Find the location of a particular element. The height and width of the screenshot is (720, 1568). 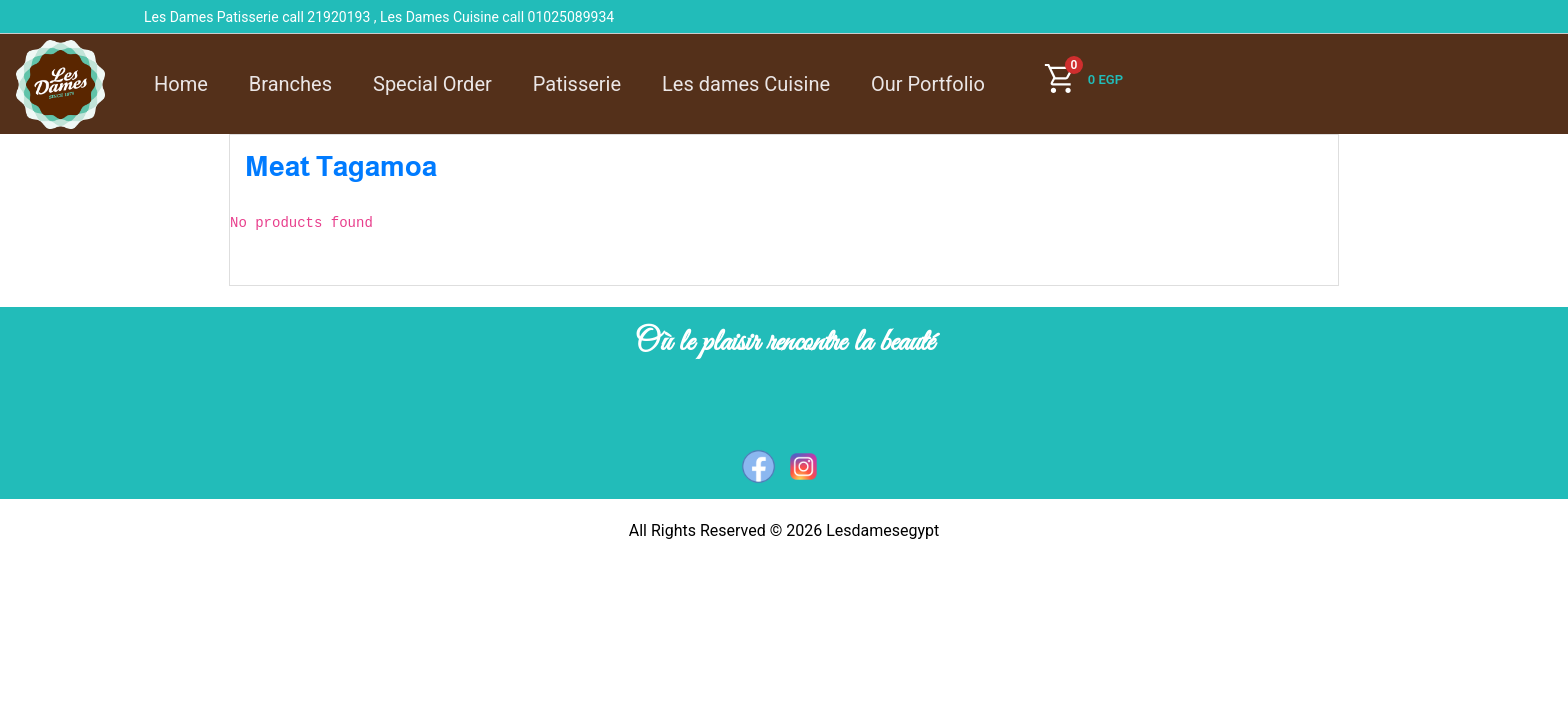

Home is located at coordinates (181, 84).